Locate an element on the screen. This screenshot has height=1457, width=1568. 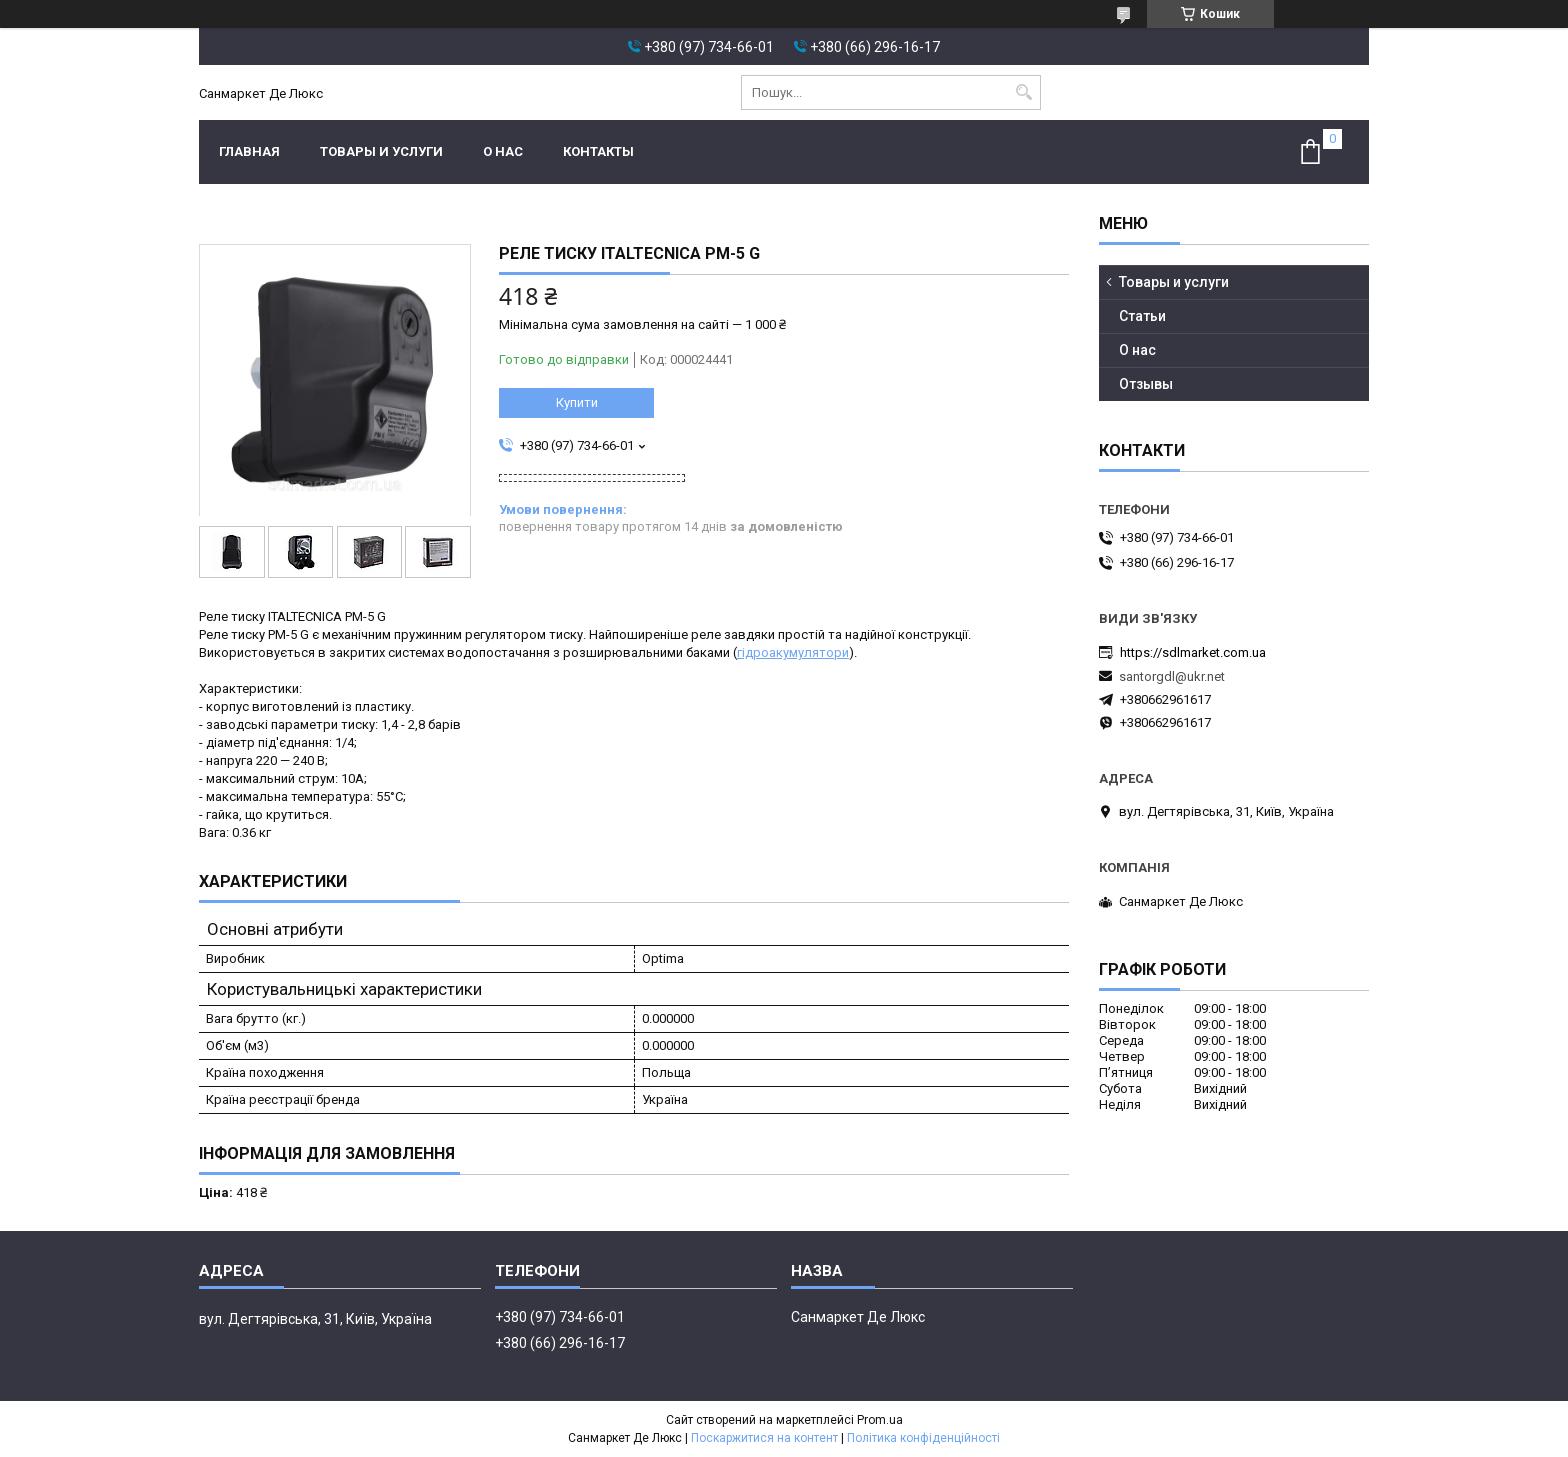
Статьи is located at coordinates (1142, 316).